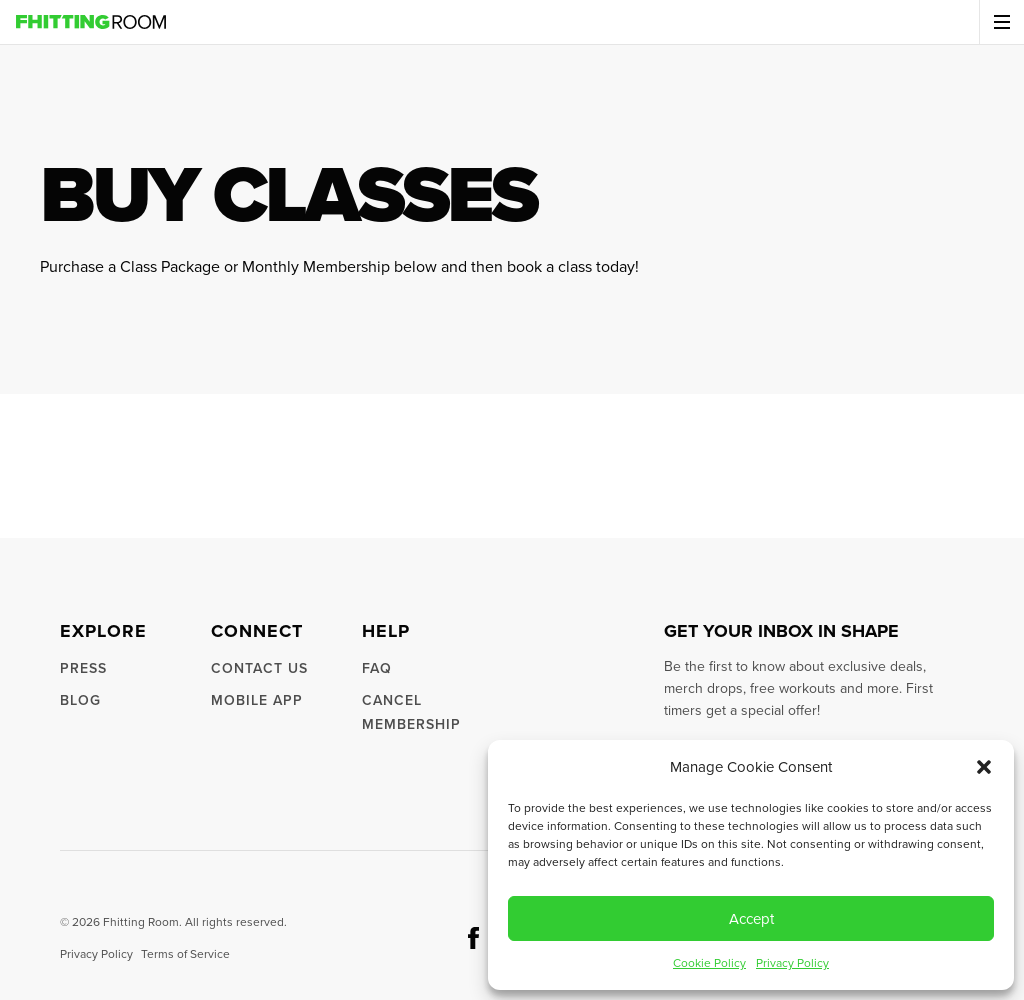 Image resolution: width=1024 pixels, height=1000 pixels. I want to click on Explore, so click(103, 631).